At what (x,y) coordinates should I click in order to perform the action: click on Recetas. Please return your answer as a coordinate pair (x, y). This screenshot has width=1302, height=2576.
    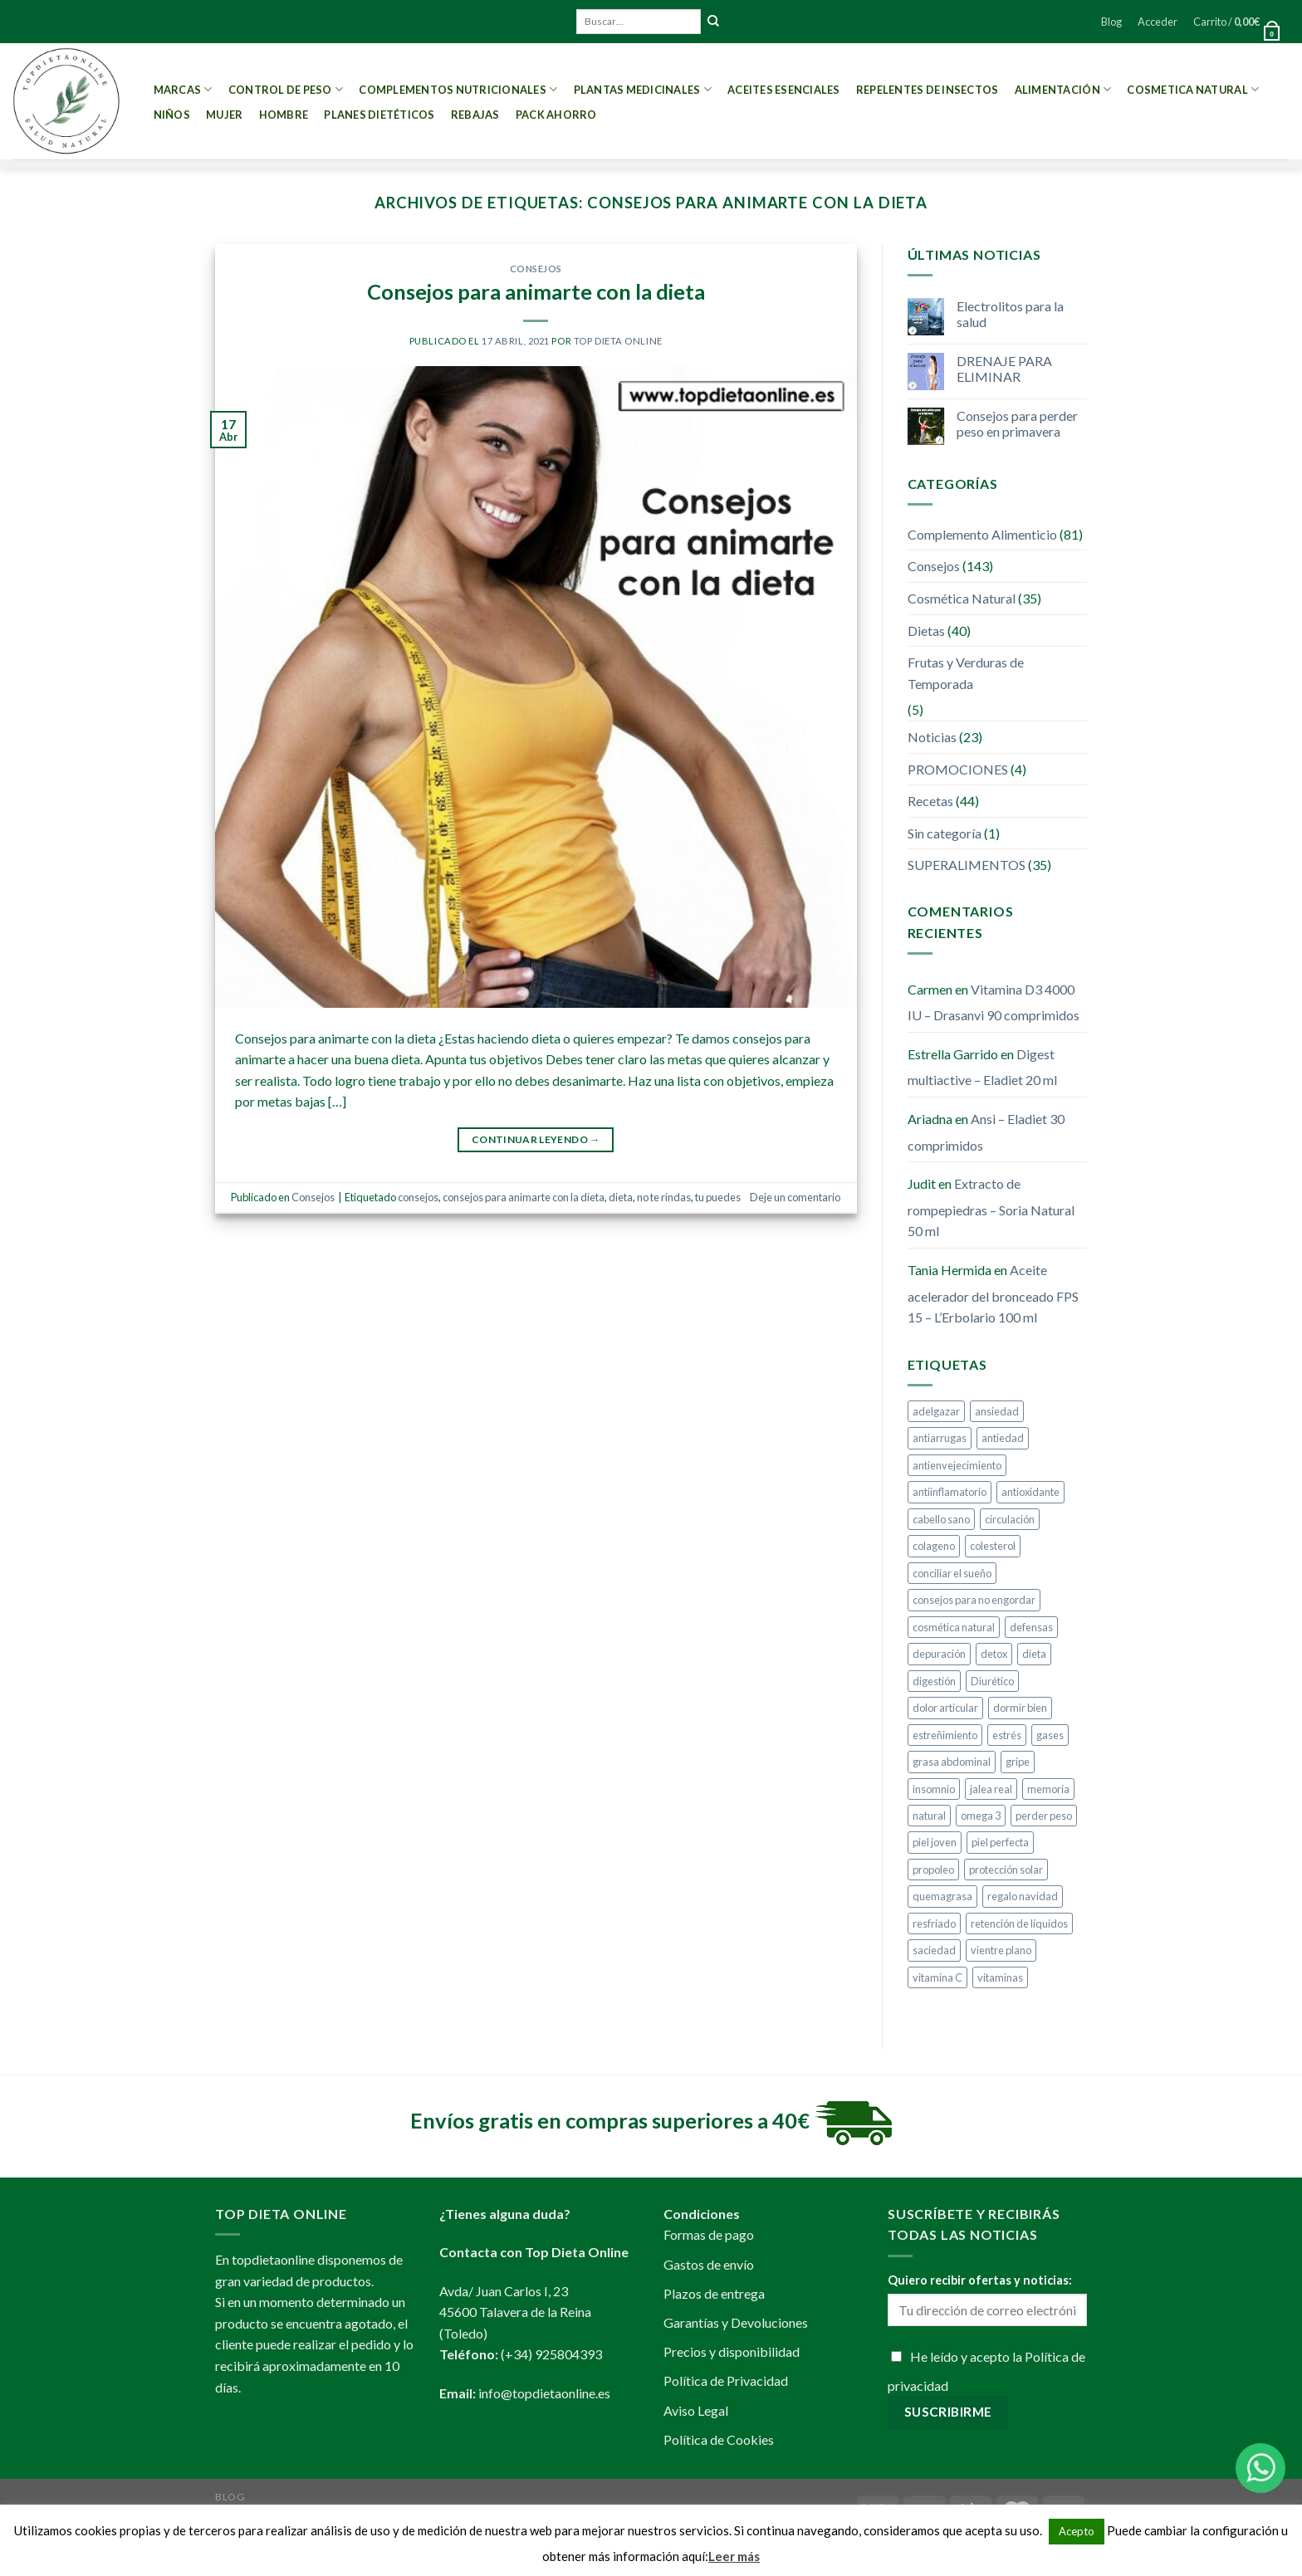
    Looking at the image, I should click on (930, 801).